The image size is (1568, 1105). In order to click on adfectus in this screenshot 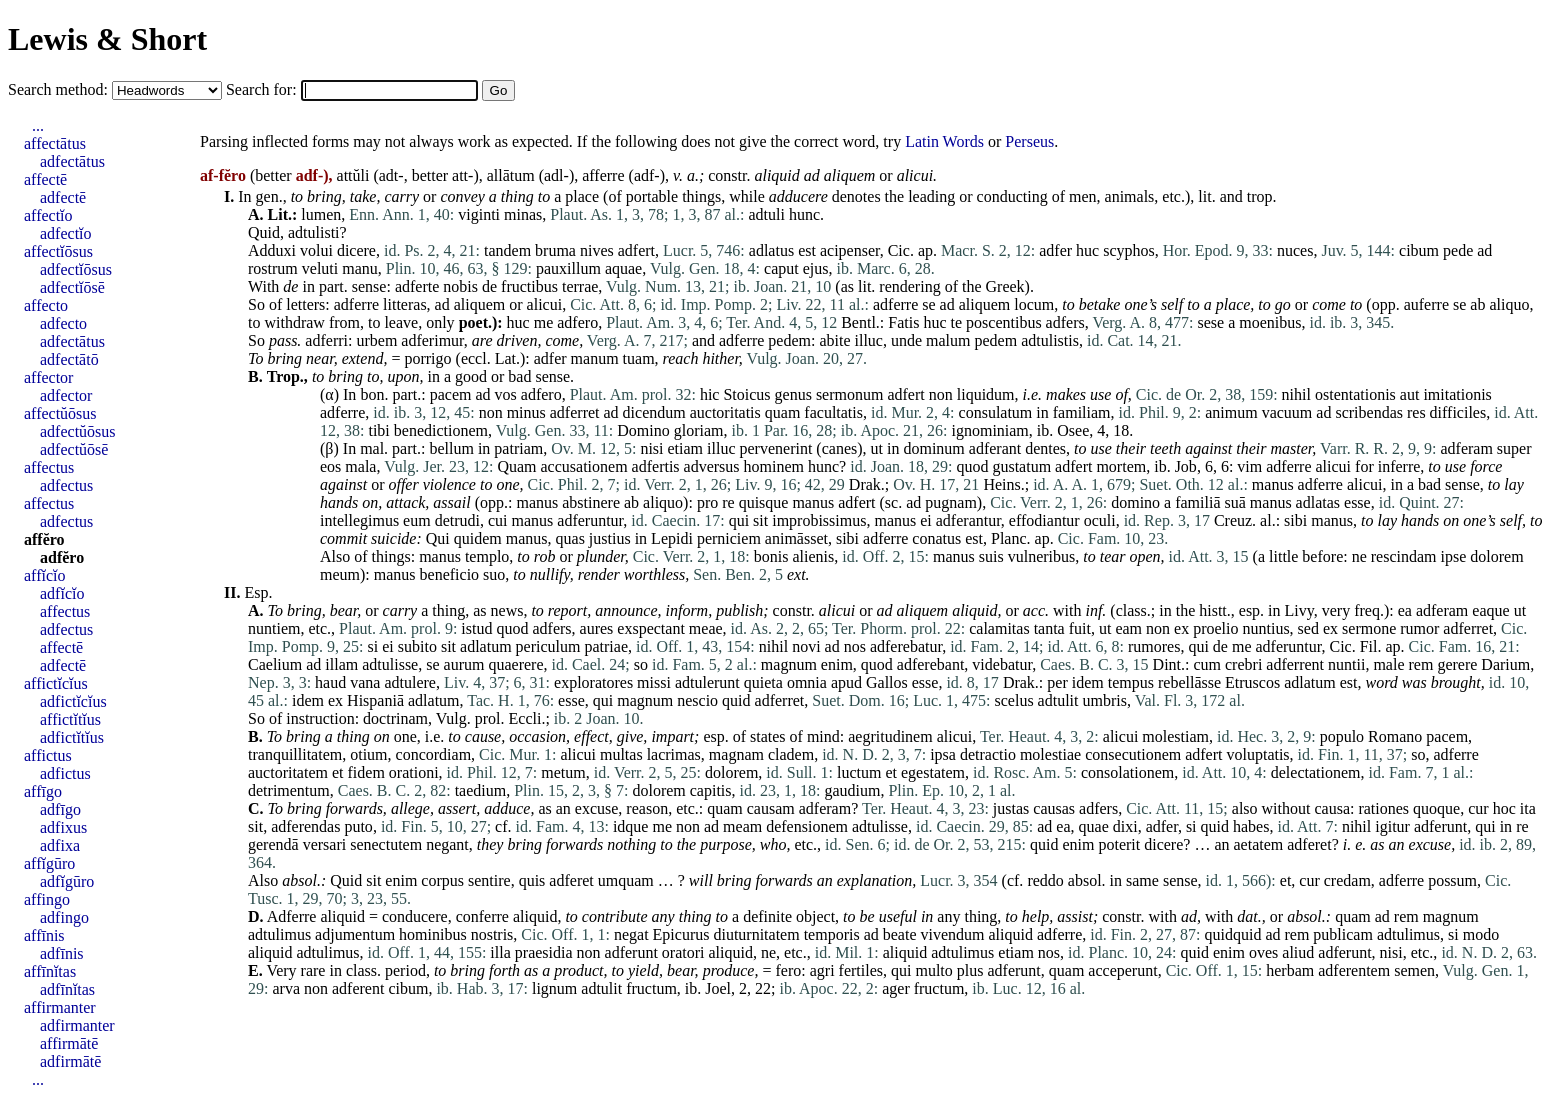, I will do `click(66, 485)`.